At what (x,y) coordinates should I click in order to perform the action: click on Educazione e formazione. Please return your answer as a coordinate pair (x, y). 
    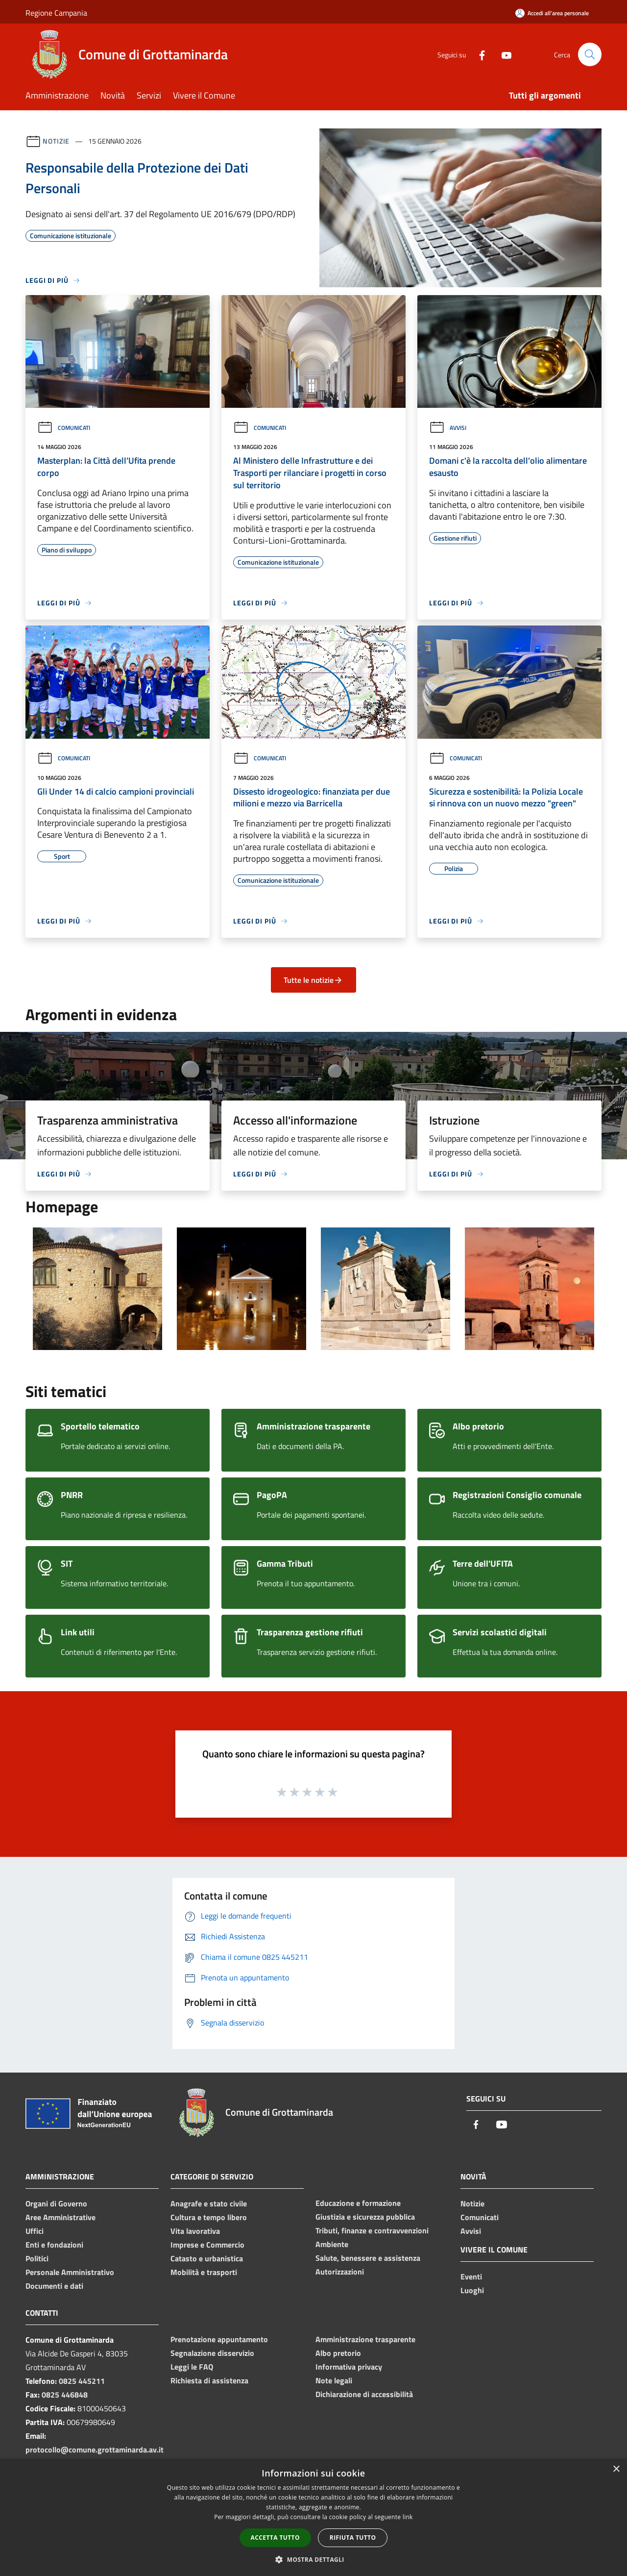
    Looking at the image, I should click on (358, 2203).